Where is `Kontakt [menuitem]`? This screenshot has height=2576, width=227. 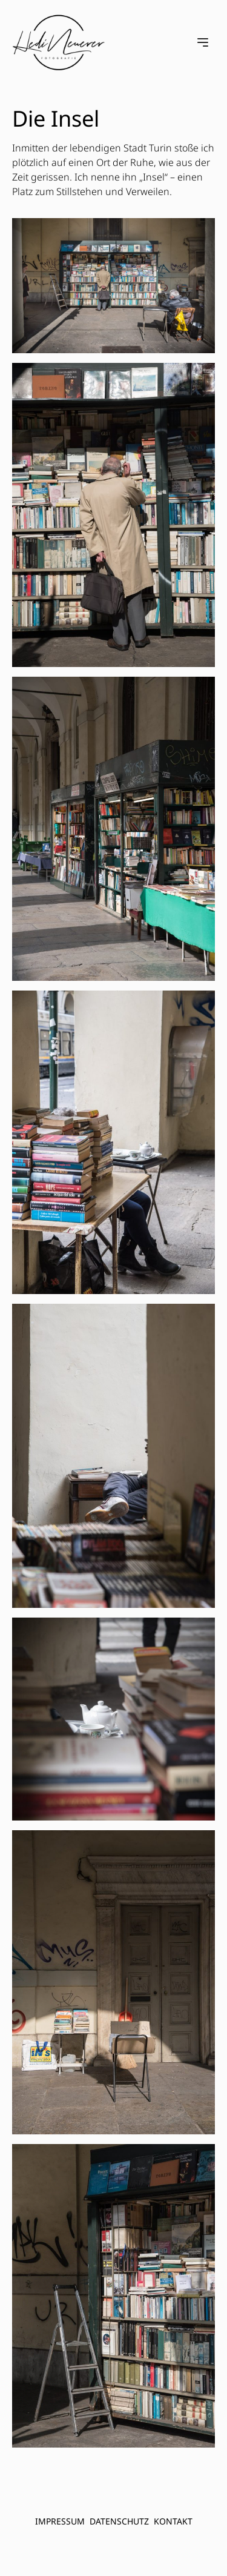
Kontakt [menuitem] is located at coordinates (173, 2521).